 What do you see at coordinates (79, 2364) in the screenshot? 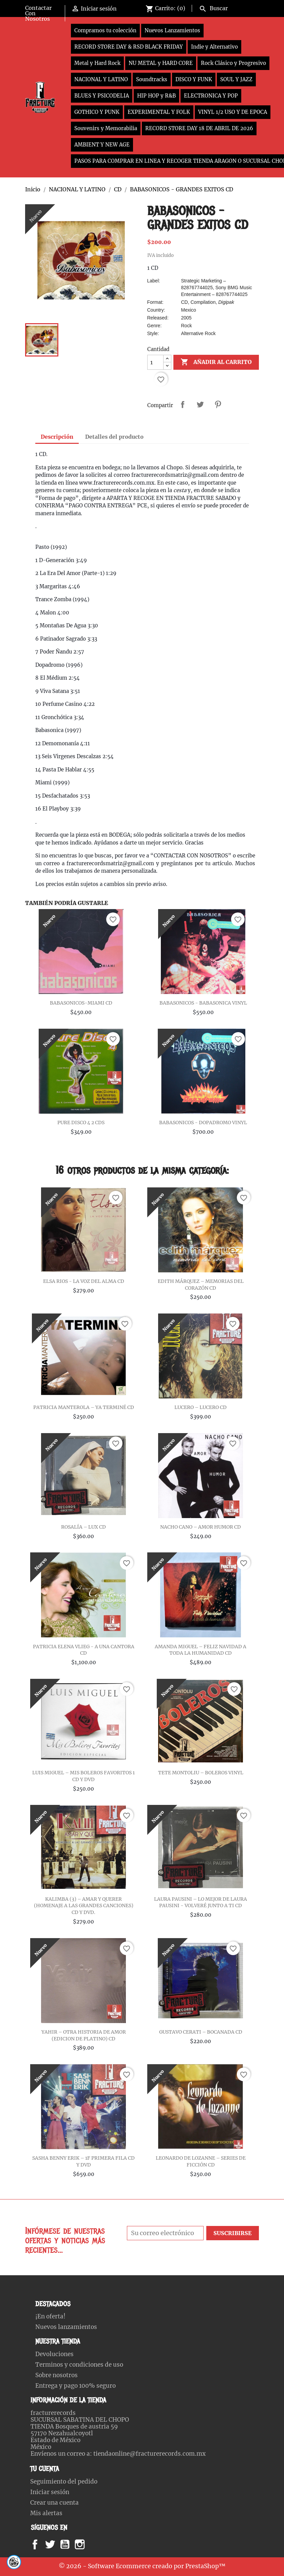
I see `Terminos y condiciones de uso` at bounding box center [79, 2364].